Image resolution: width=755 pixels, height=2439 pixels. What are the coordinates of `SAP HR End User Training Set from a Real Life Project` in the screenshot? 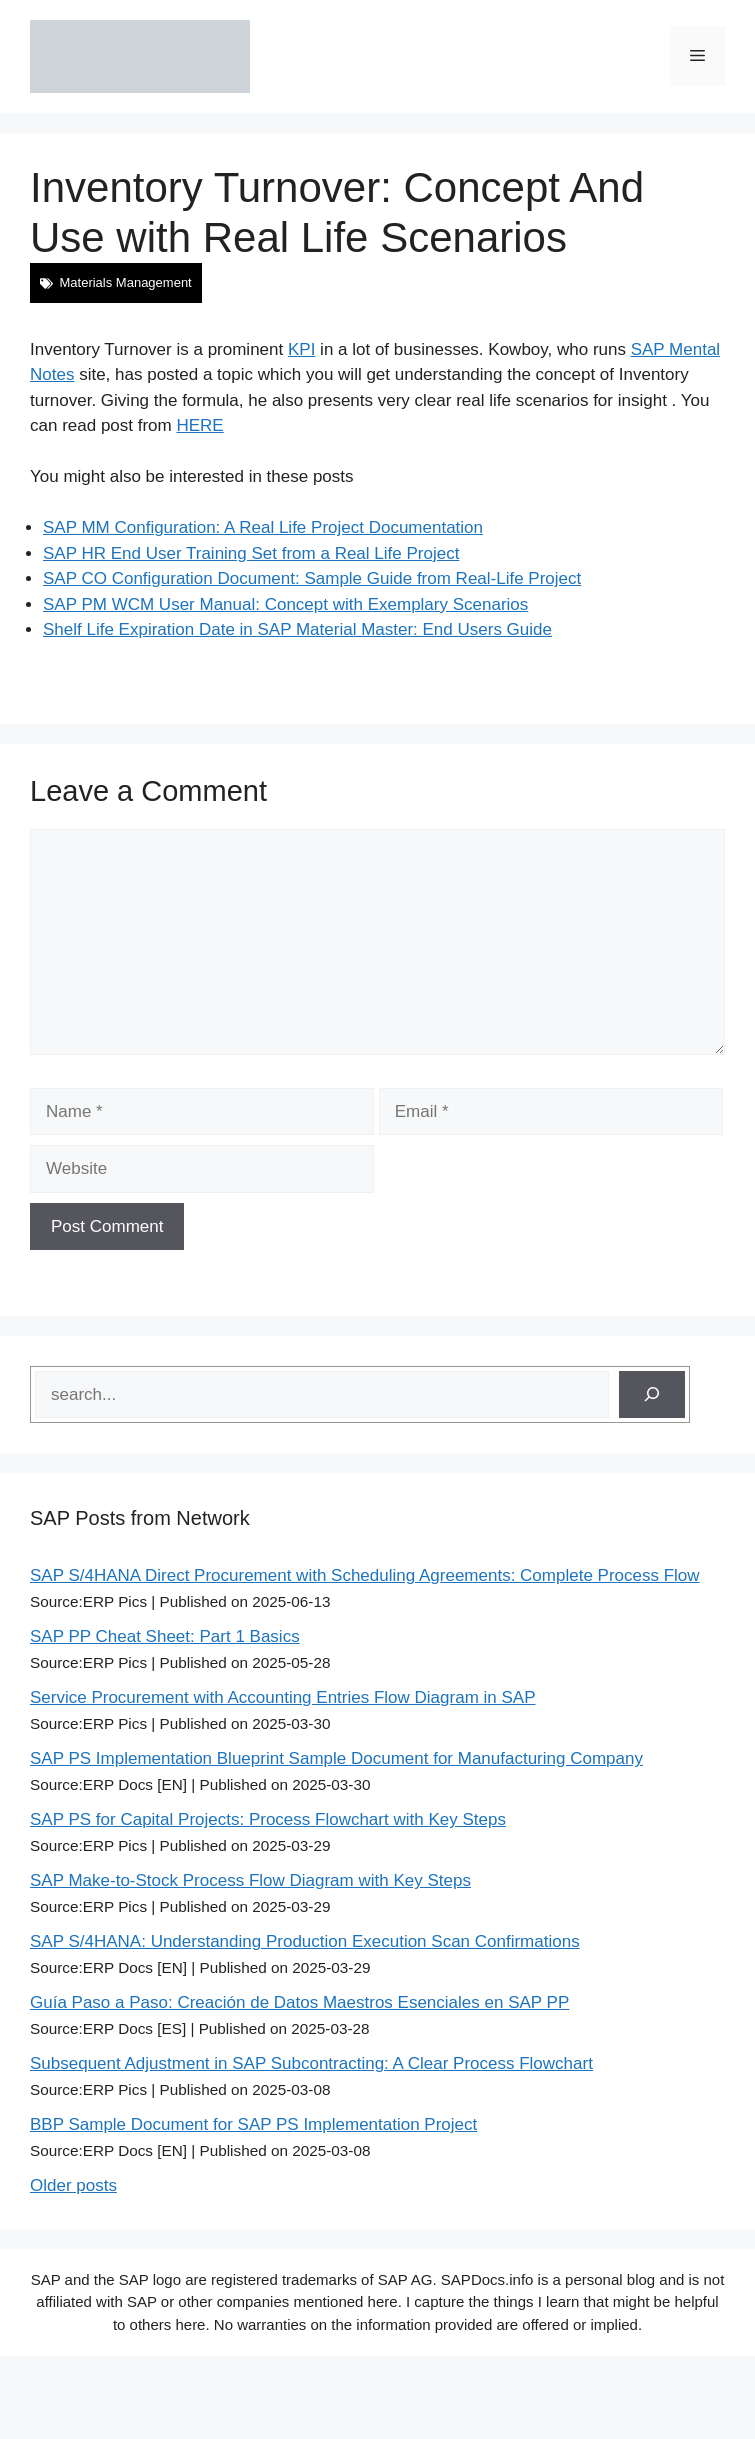 It's located at (251, 553).